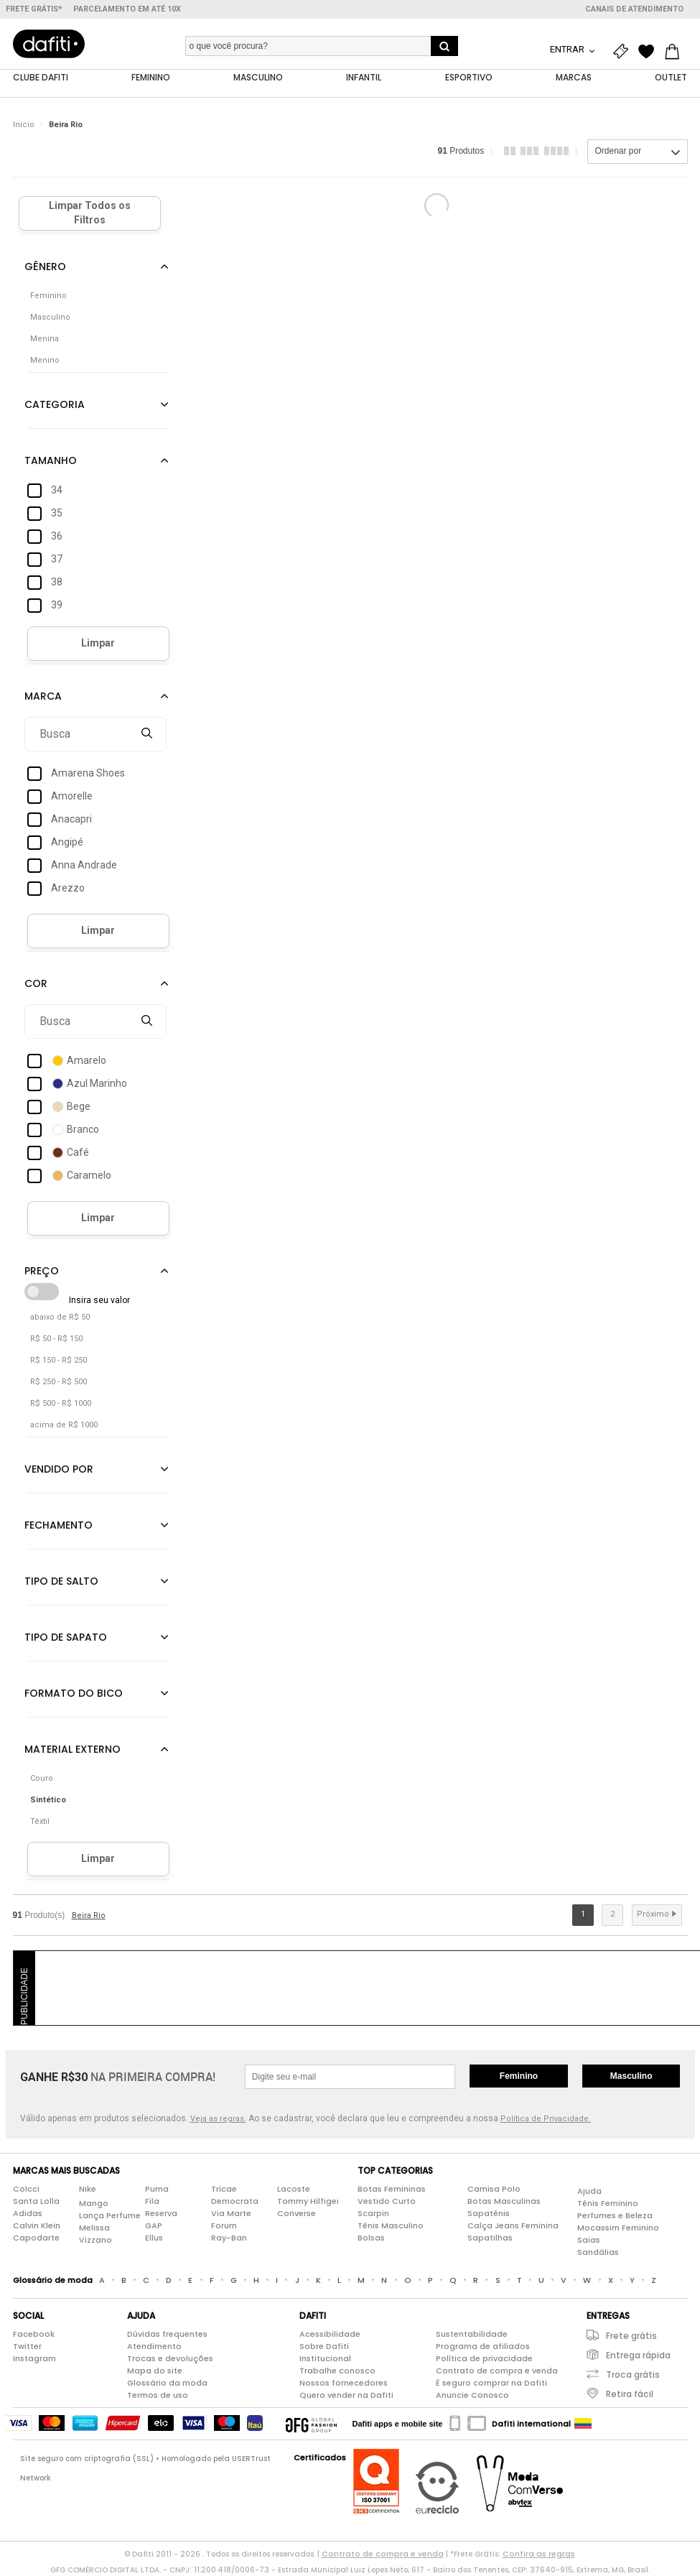 This screenshot has width=700, height=2576. I want to click on Facebook, so click(34, 2335).